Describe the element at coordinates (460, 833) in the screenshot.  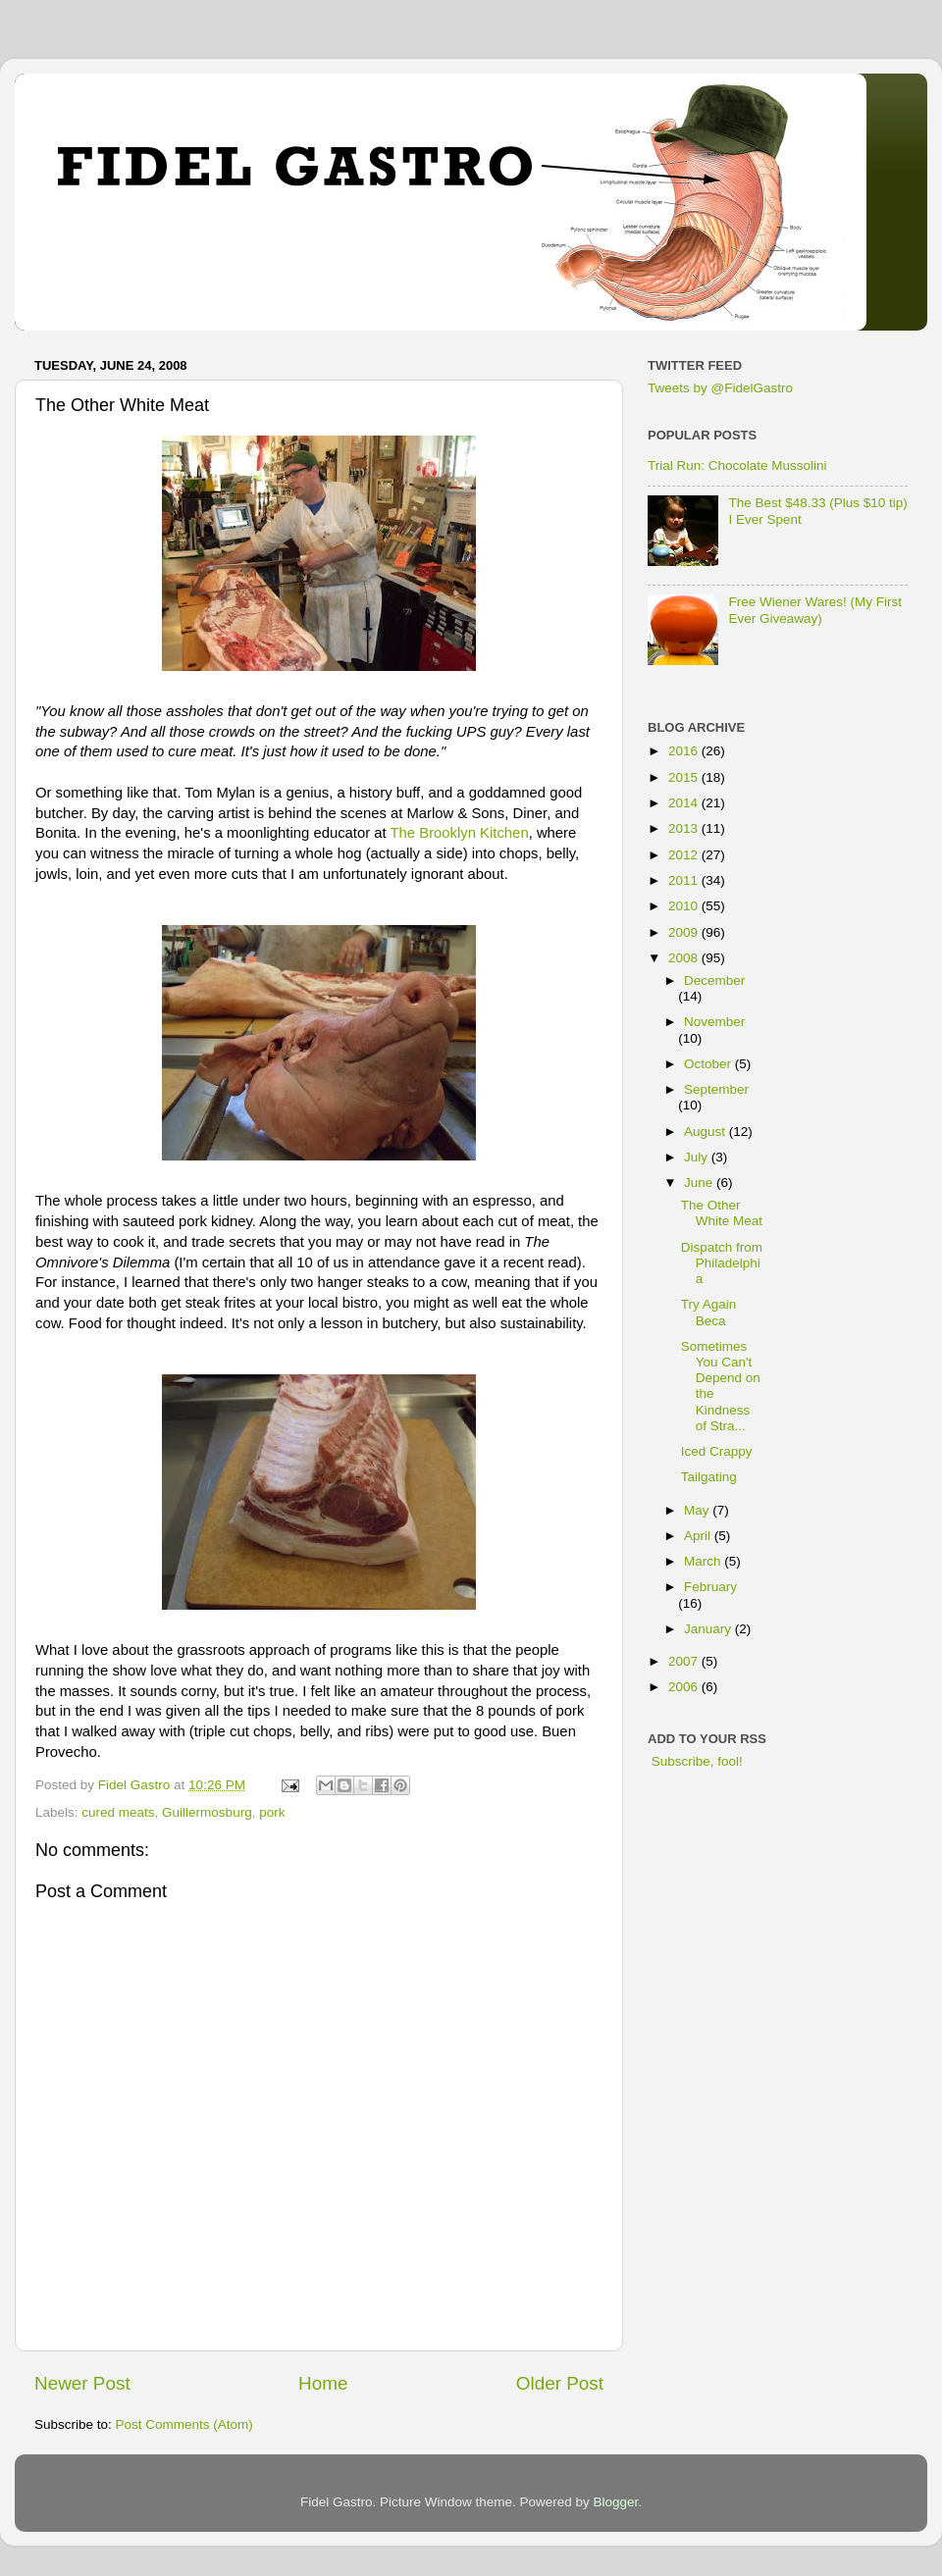
I see `The Brooklyn Kitchen` at that location.